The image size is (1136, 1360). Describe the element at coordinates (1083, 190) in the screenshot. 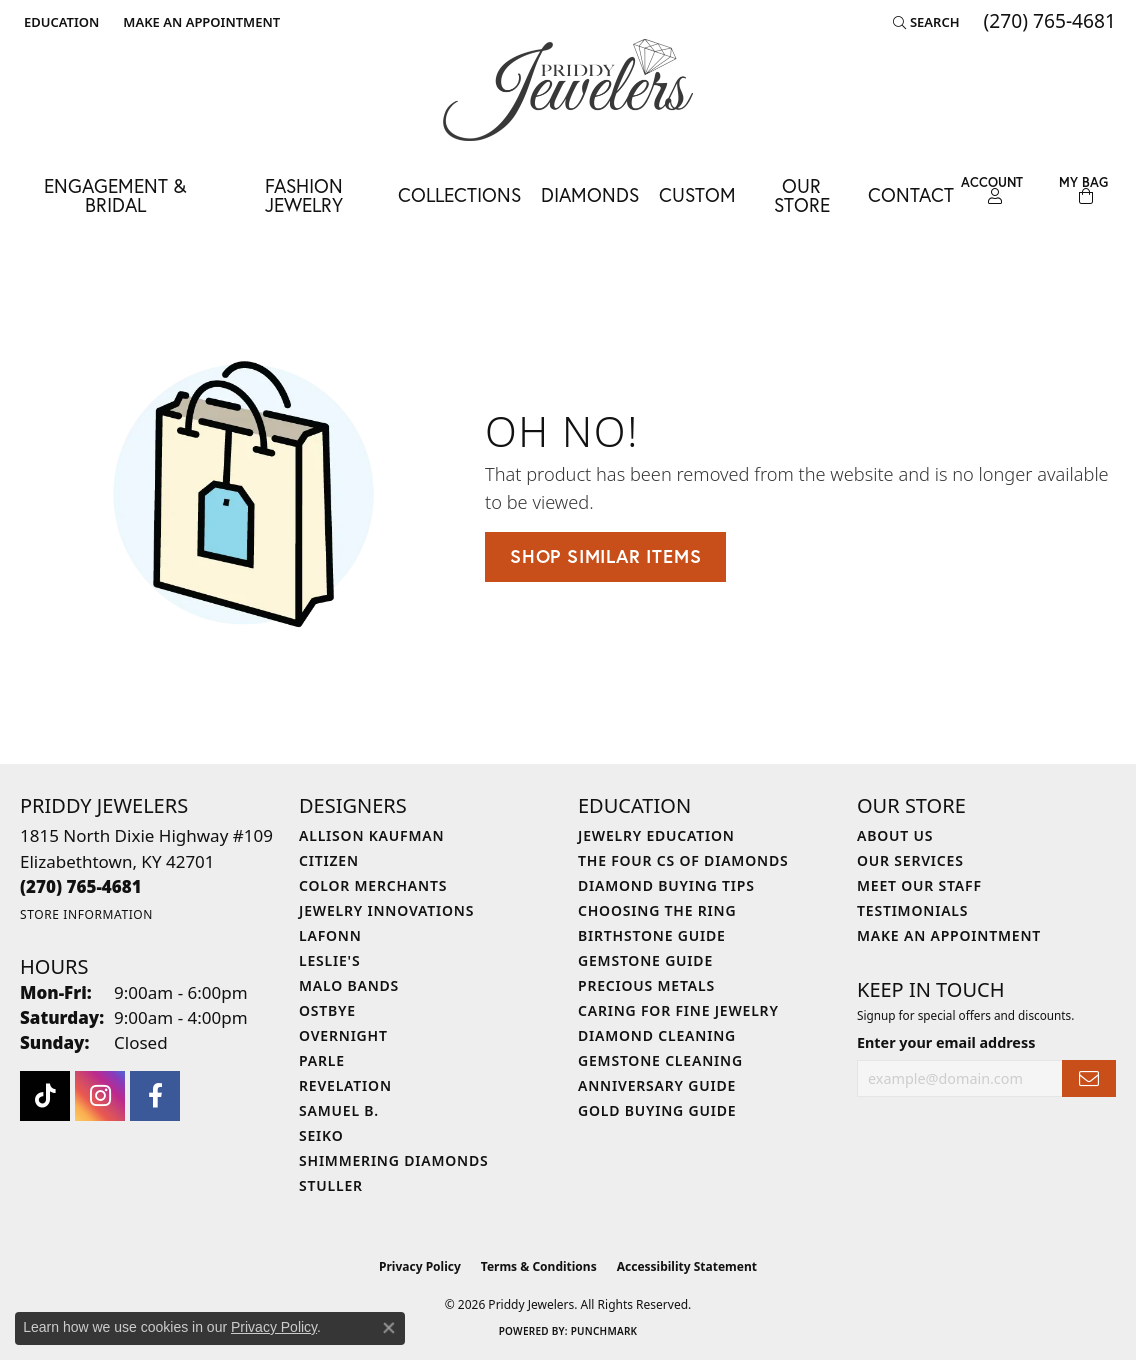

I see `[Toggle Shopping Cart]` at that location.